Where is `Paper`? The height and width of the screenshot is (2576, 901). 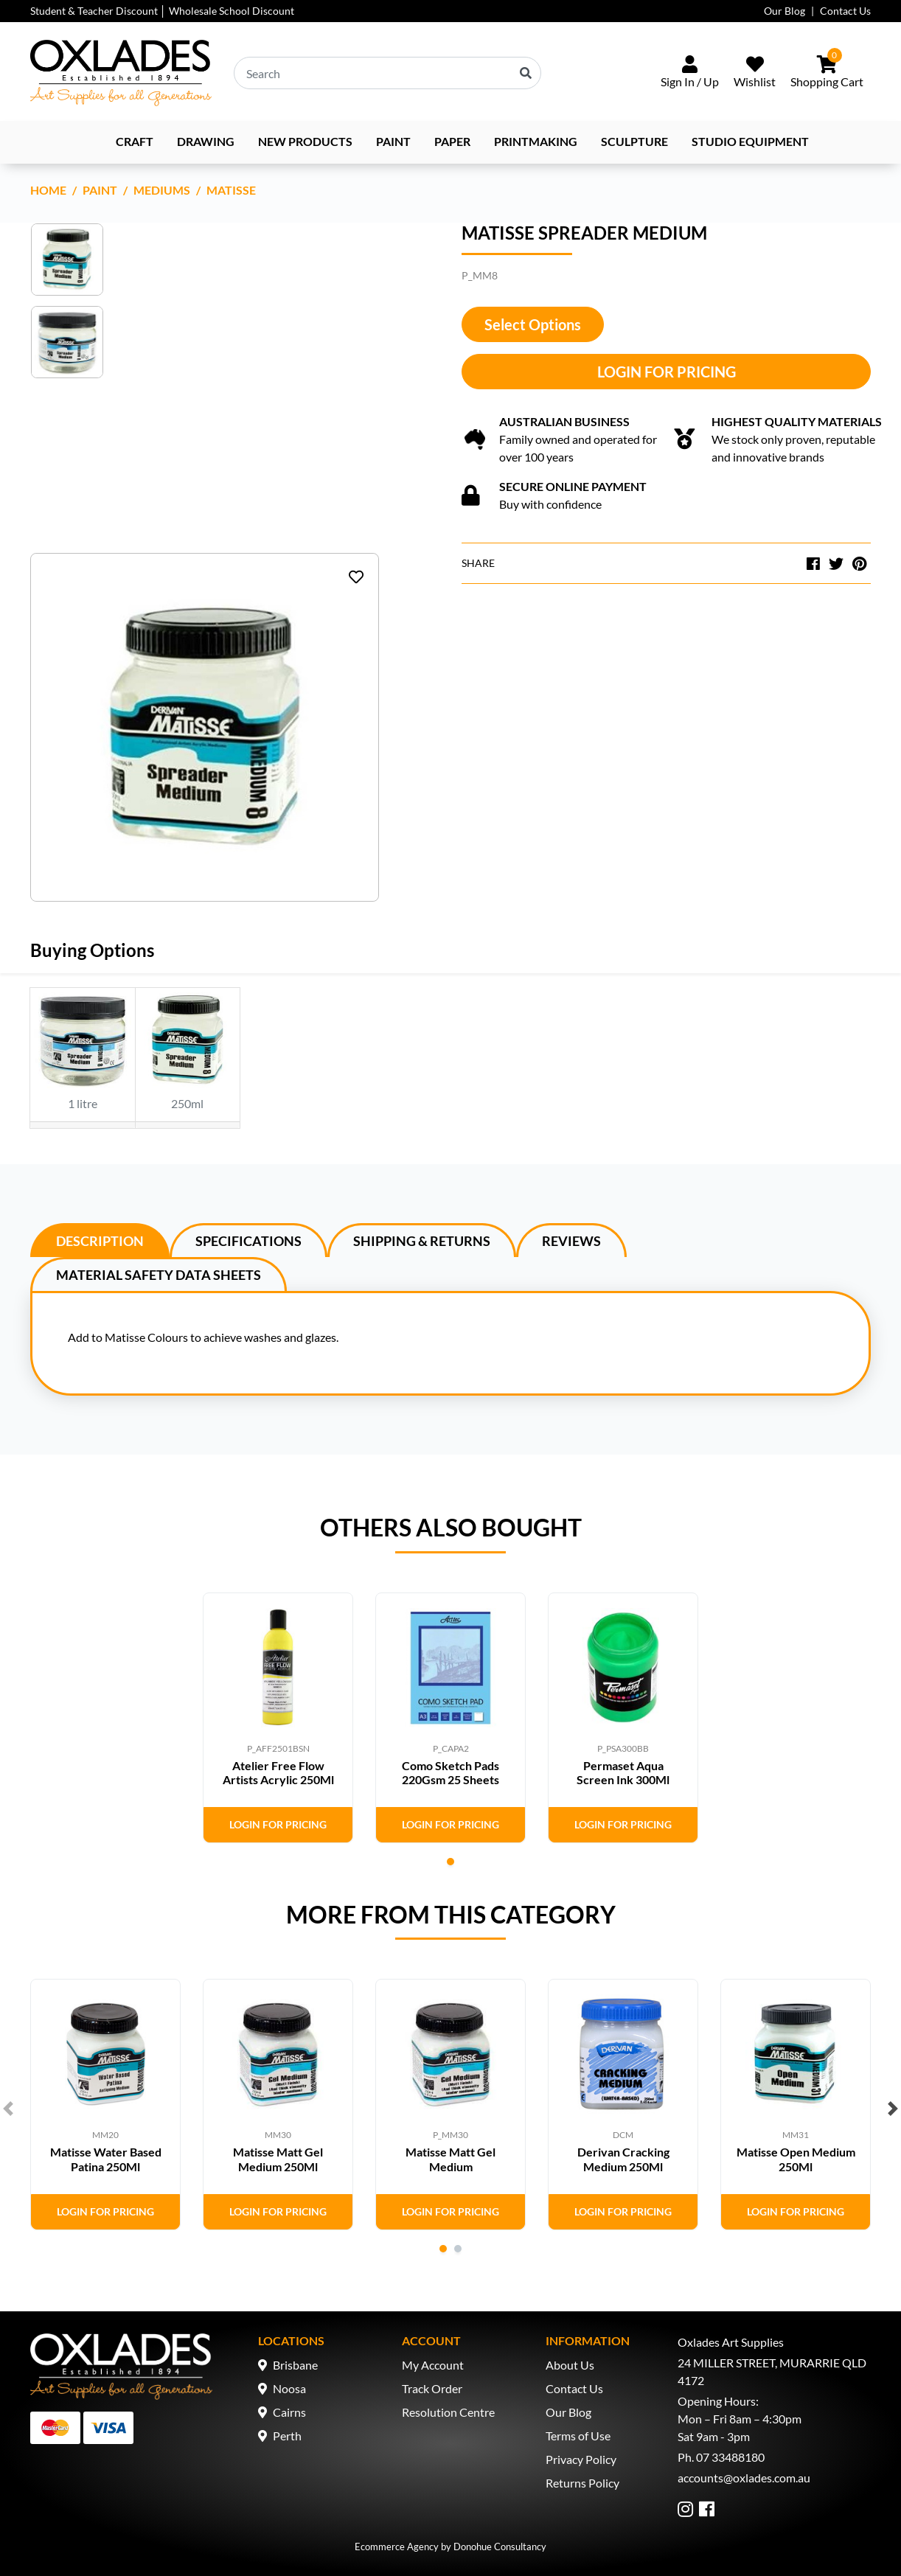
Paper is located at coordinates (452, 141).